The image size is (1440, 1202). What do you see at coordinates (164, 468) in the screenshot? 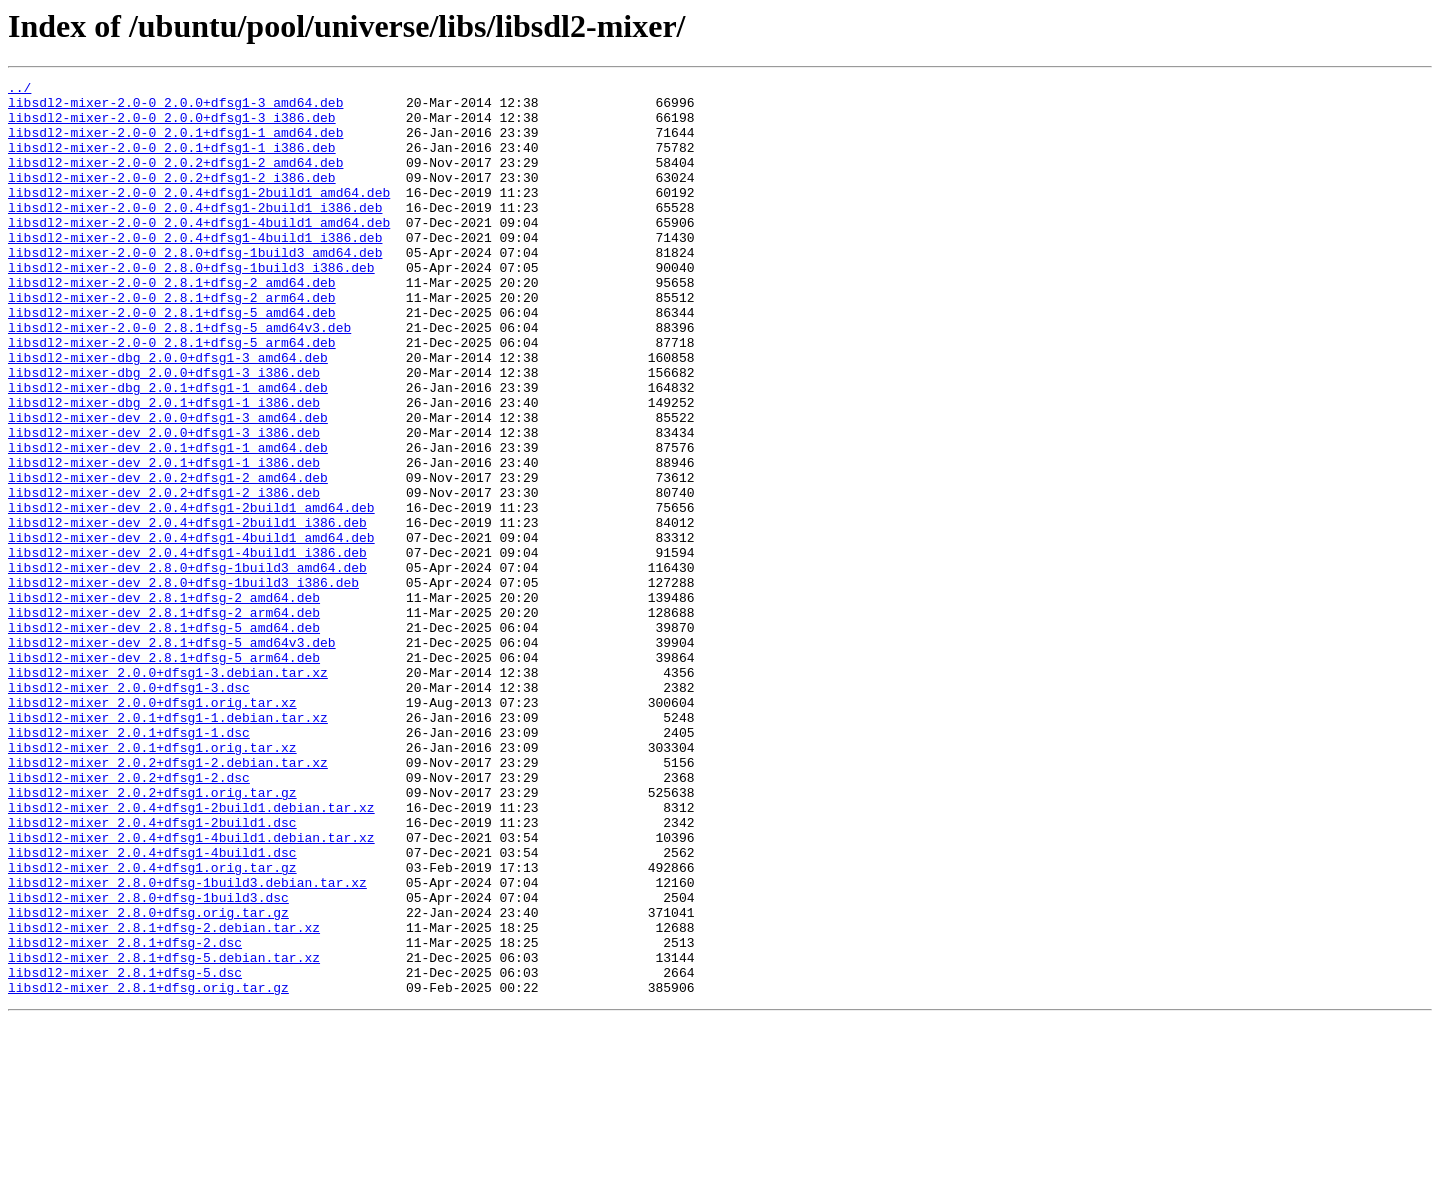
I see `libsdl2-mixer-dbg_2.0.1+dfsg1-1_i386.deb` at bounding box center [164, 468].